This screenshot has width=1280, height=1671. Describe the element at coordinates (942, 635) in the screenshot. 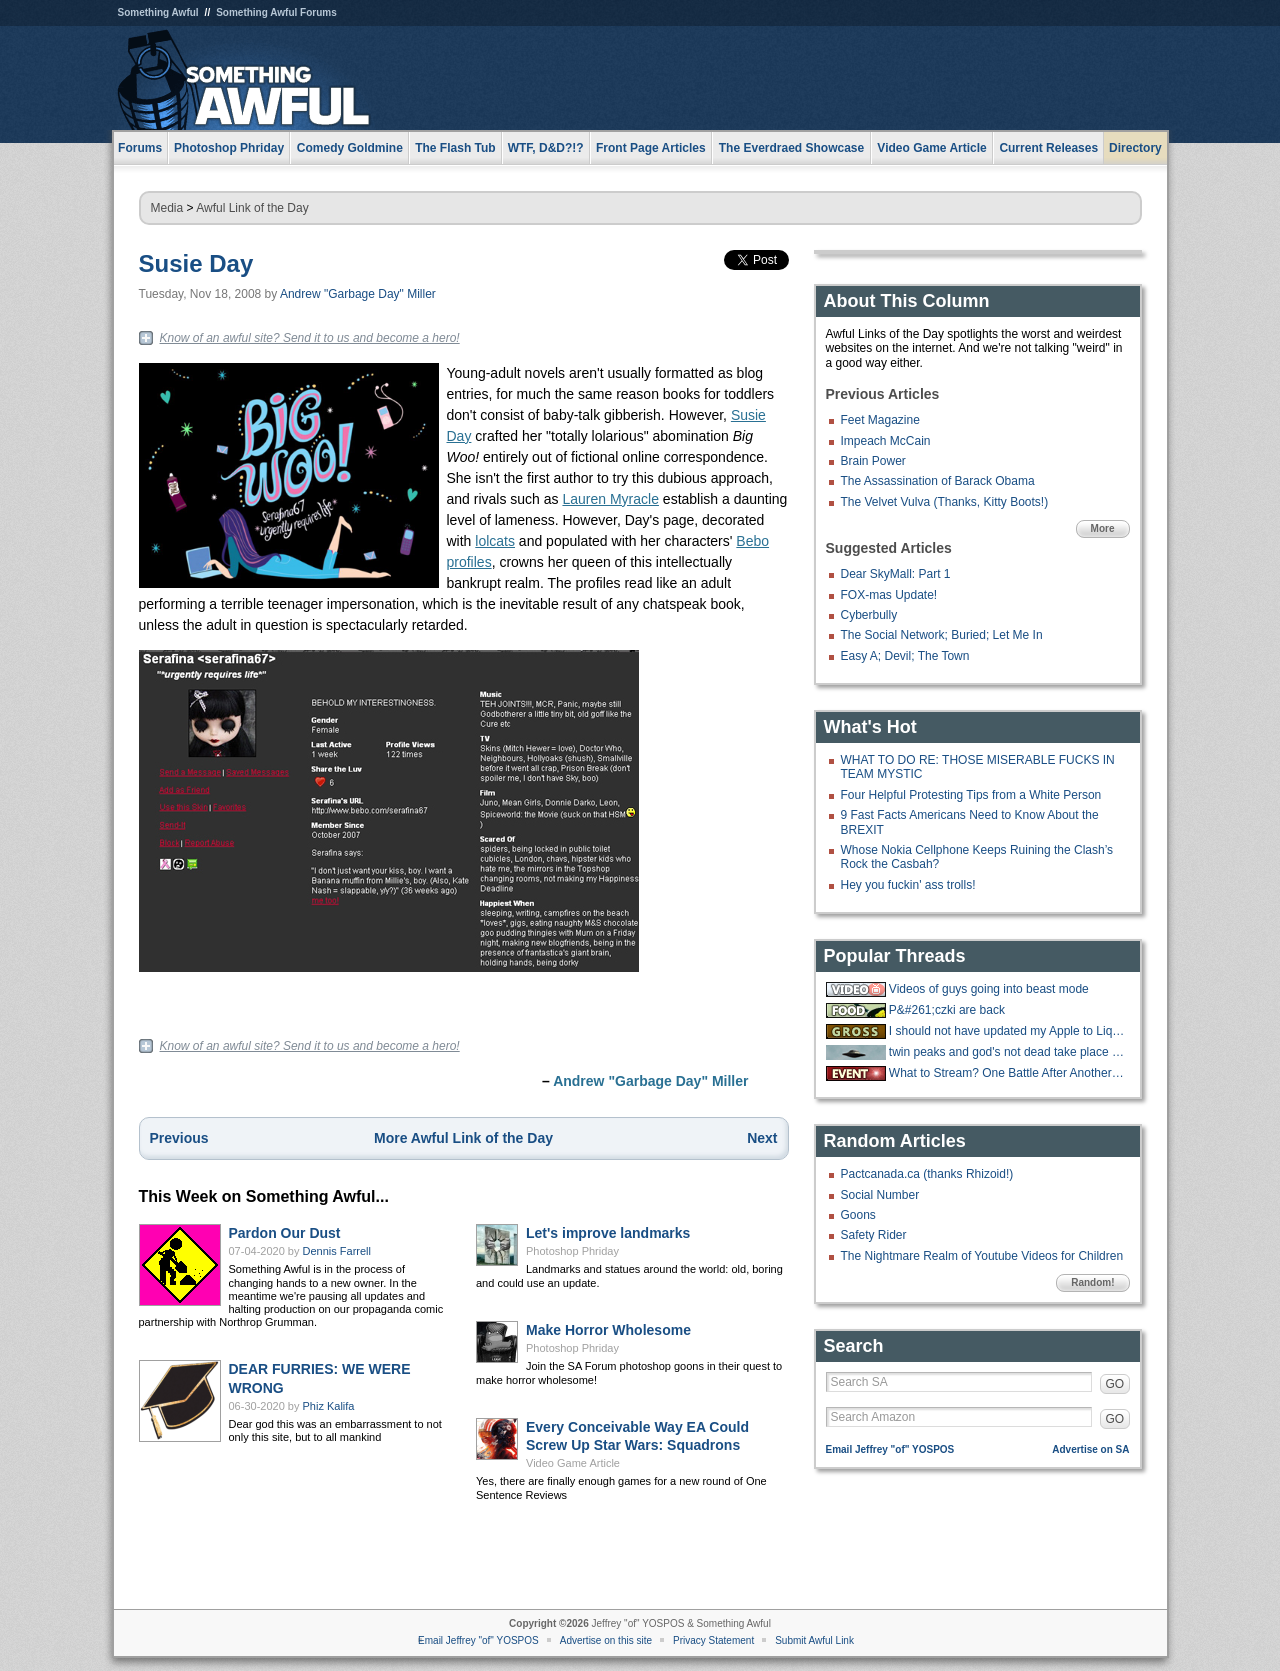

I see `The Social Network; Buried; Let Me In` at that location.